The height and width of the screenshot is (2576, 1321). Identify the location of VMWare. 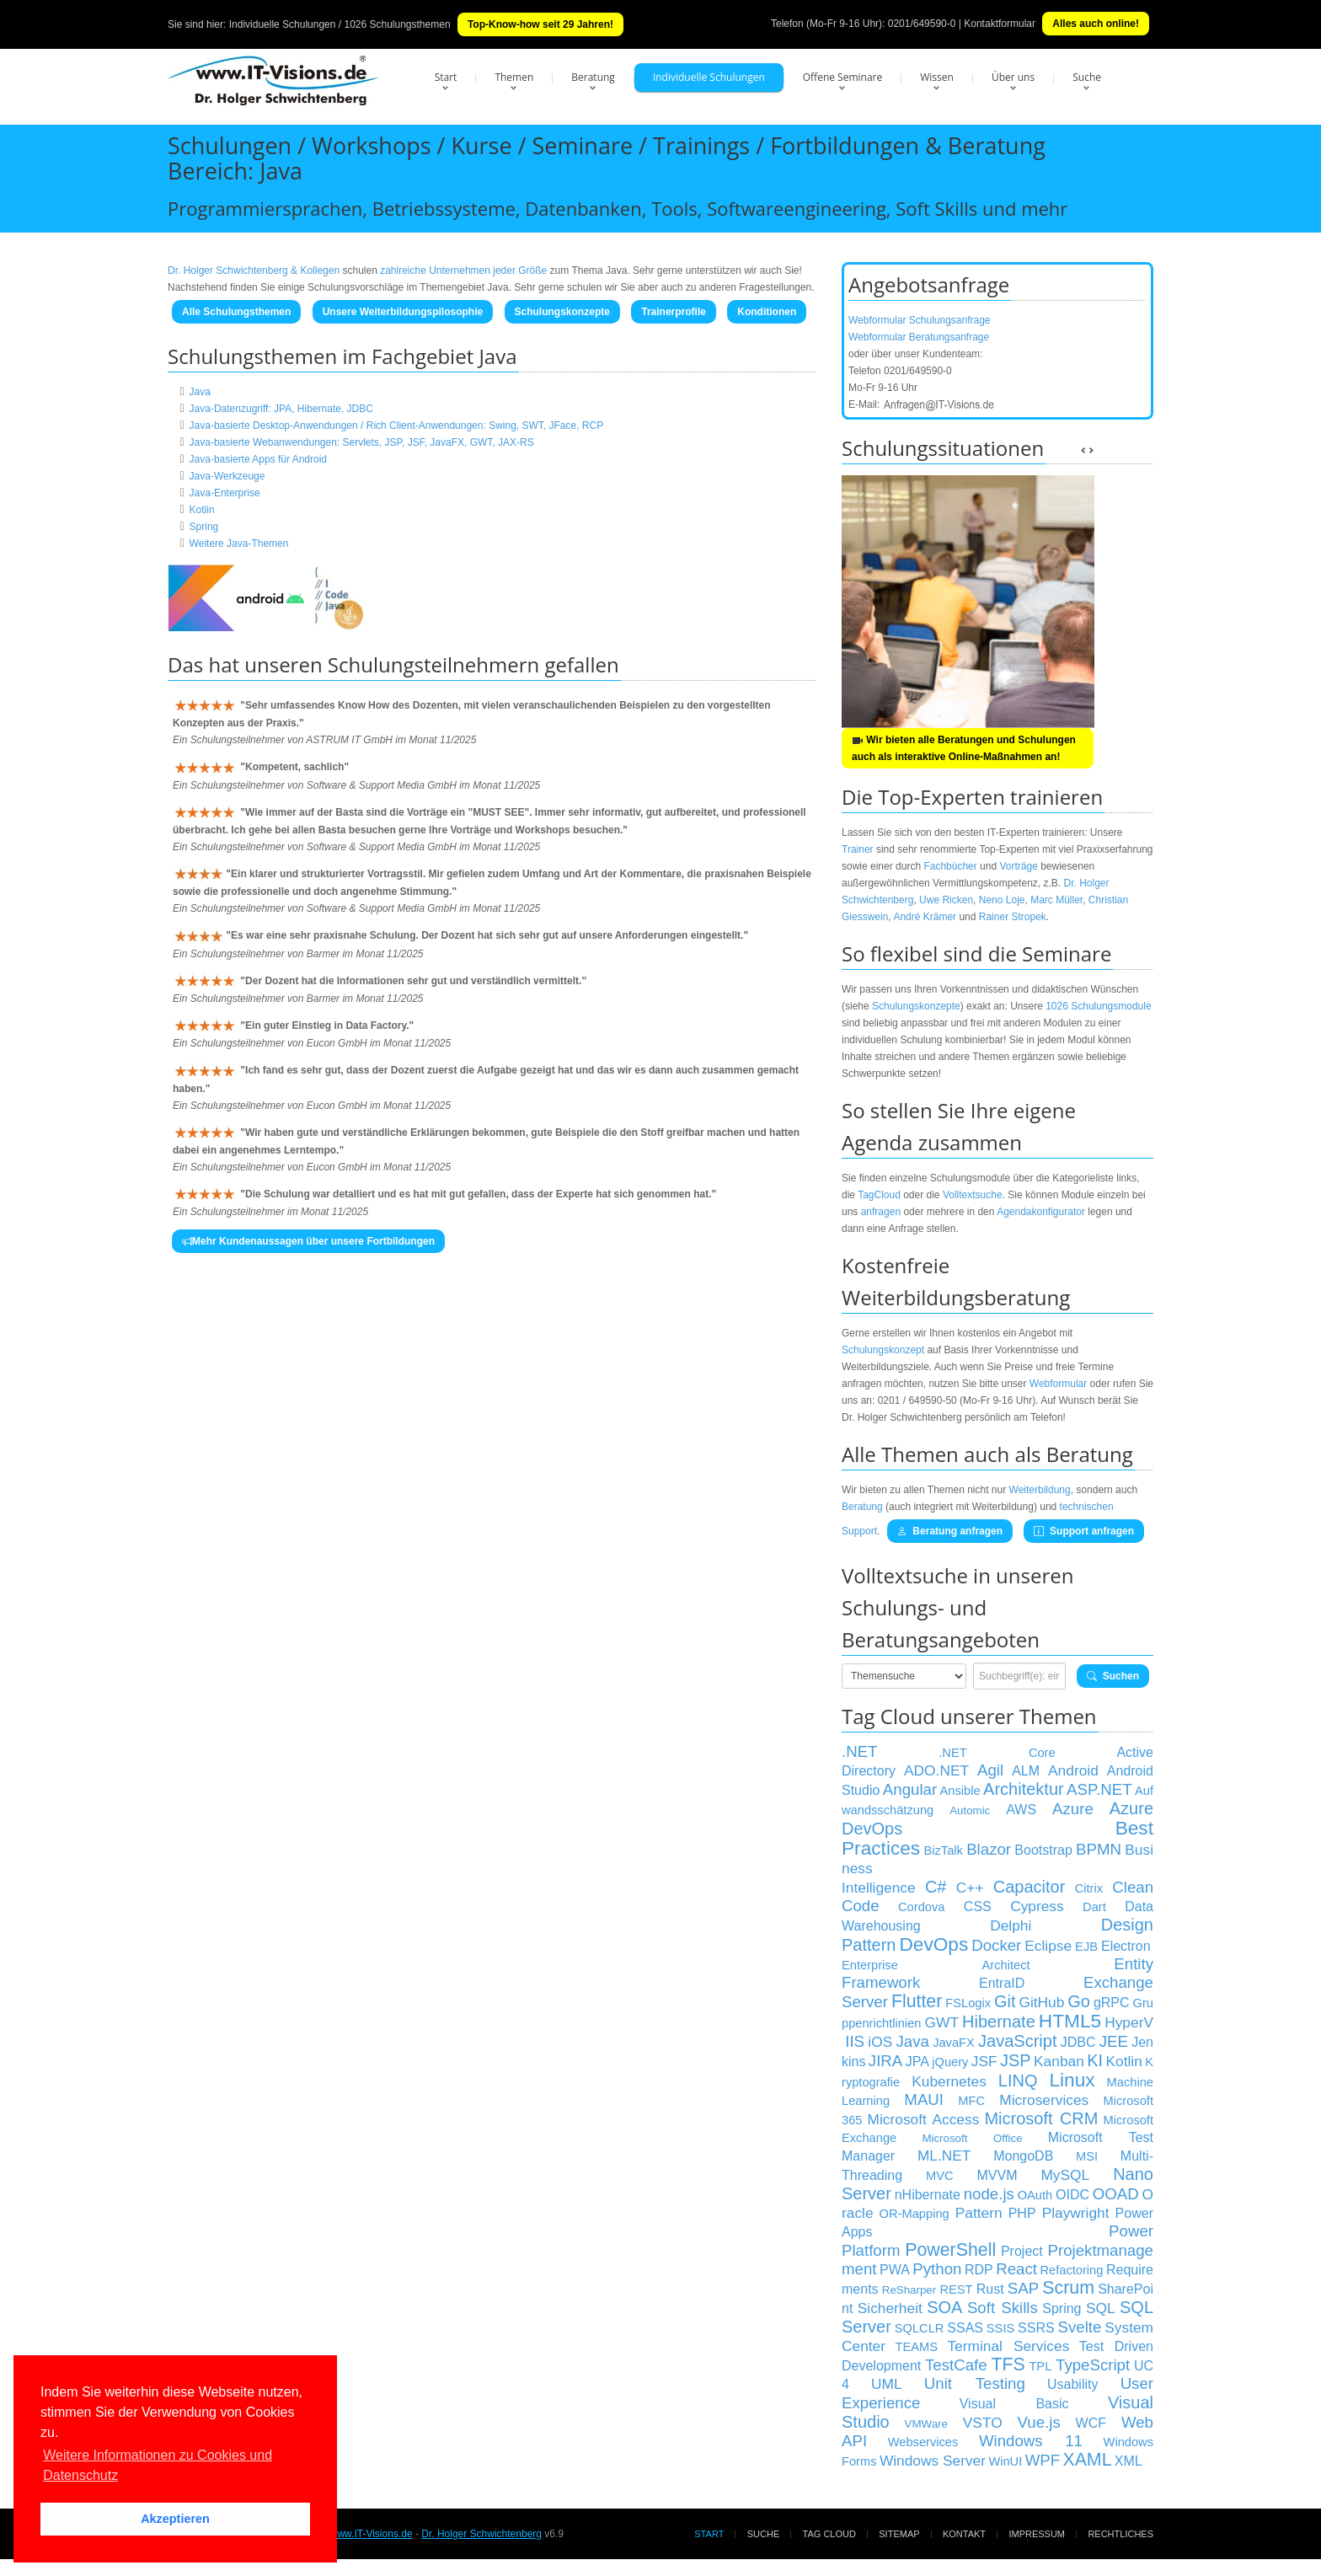
(926, 2424).